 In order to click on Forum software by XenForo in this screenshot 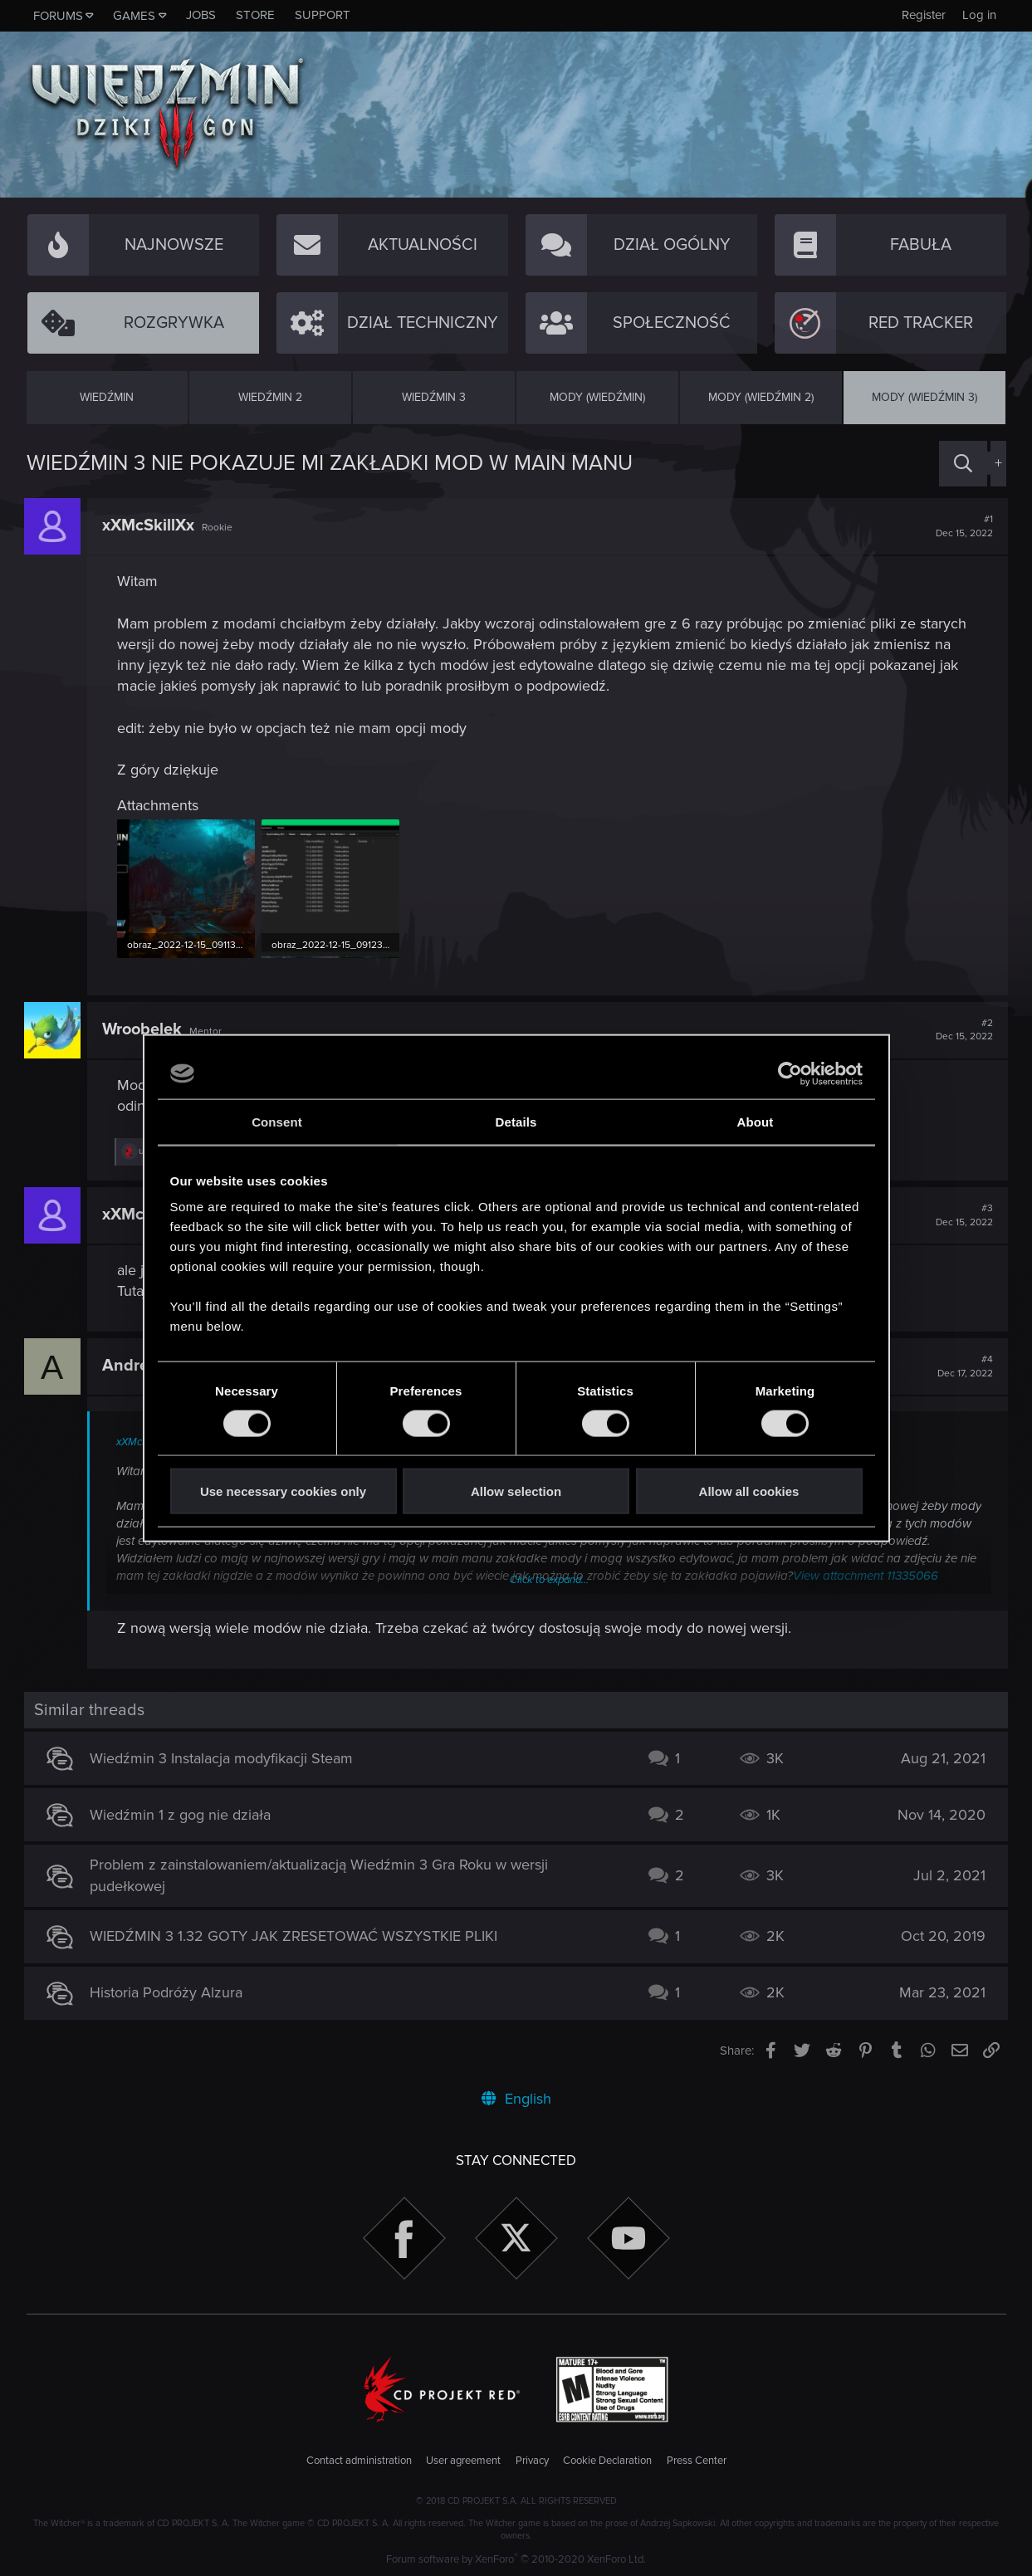, I will do `click(516, 2558)`.